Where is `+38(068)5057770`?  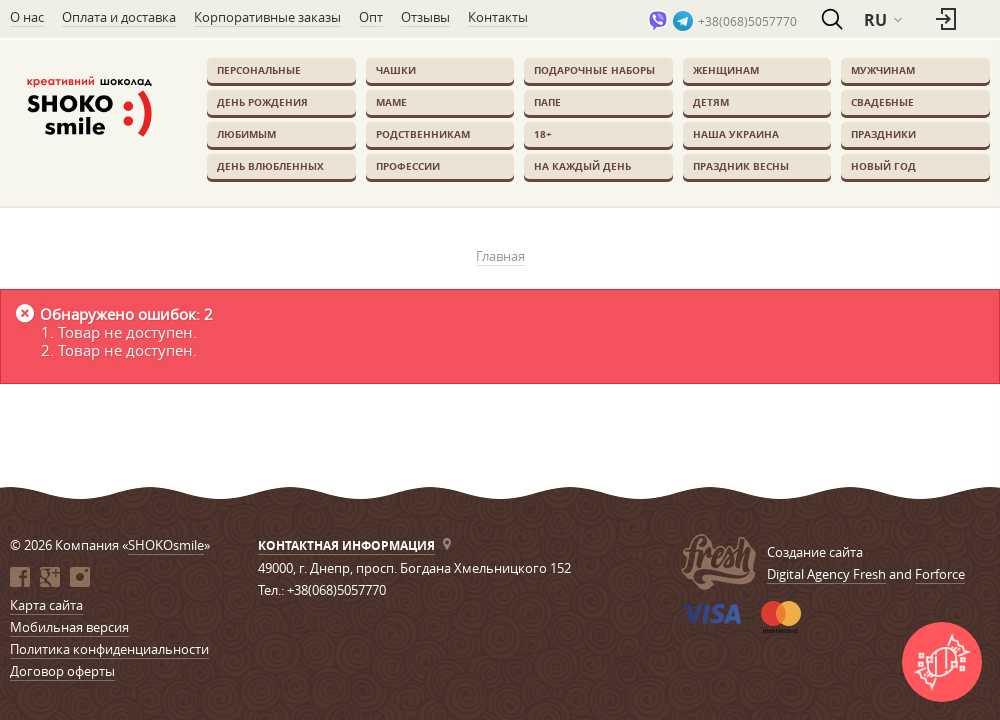 +38(068)5057770 is located at coordinates (747, 21).